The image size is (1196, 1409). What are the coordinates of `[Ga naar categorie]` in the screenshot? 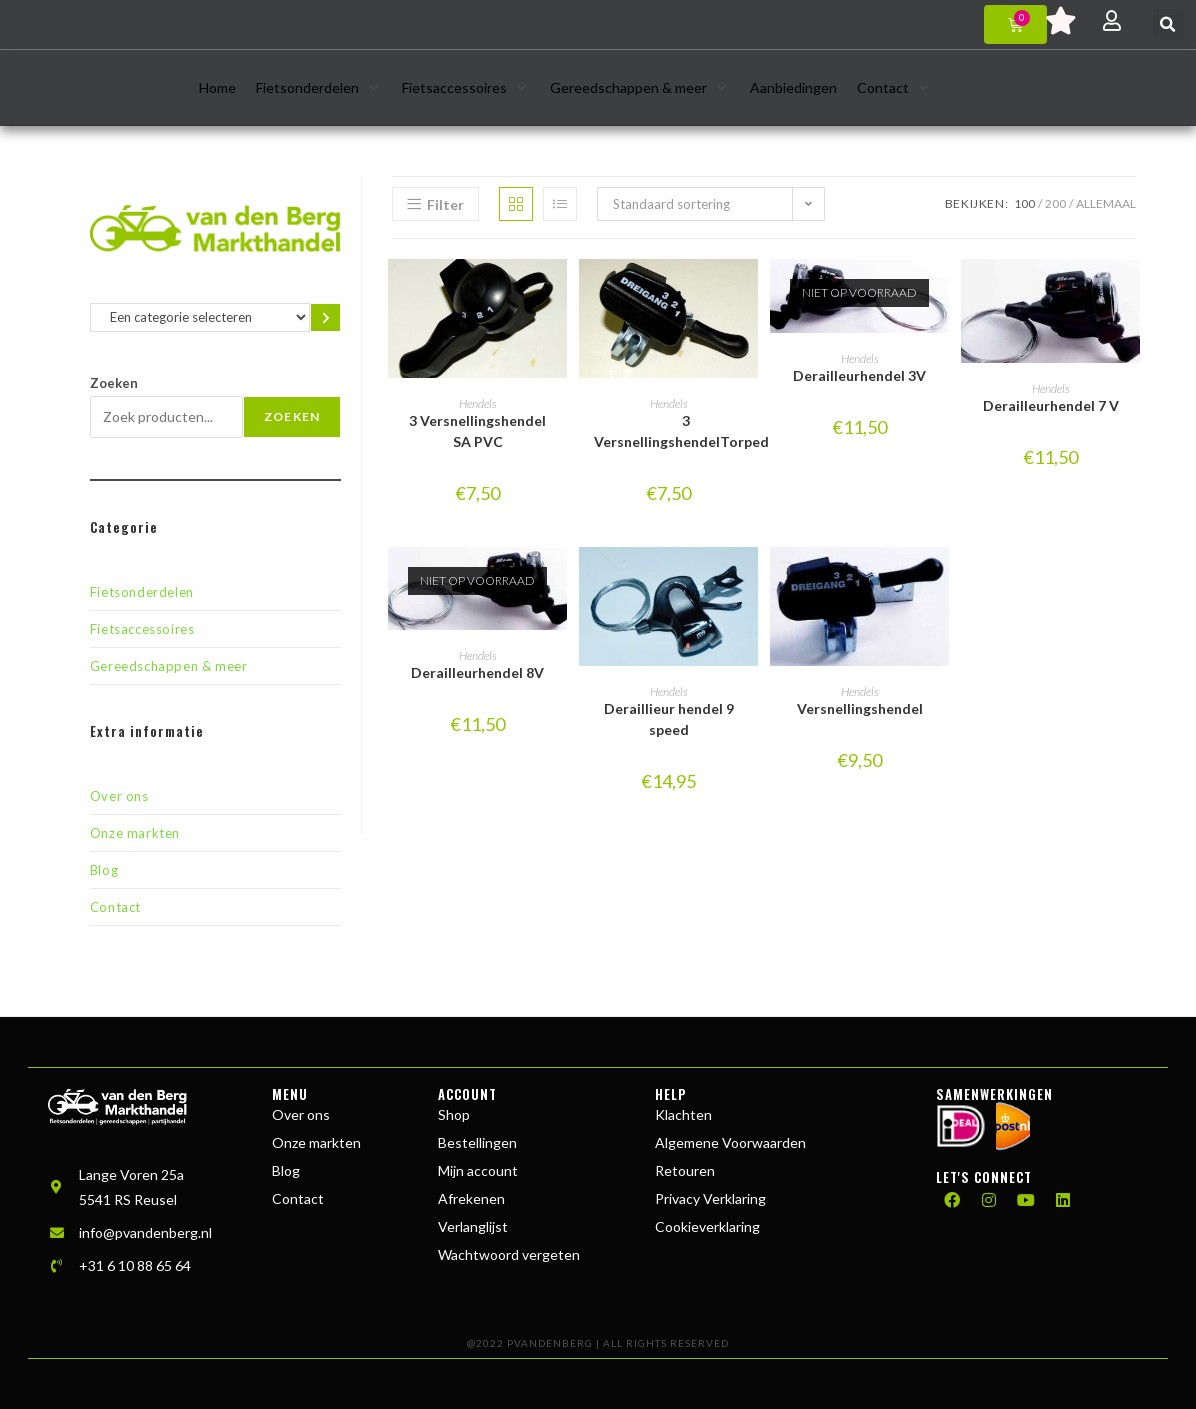 It's located at (325, 317).